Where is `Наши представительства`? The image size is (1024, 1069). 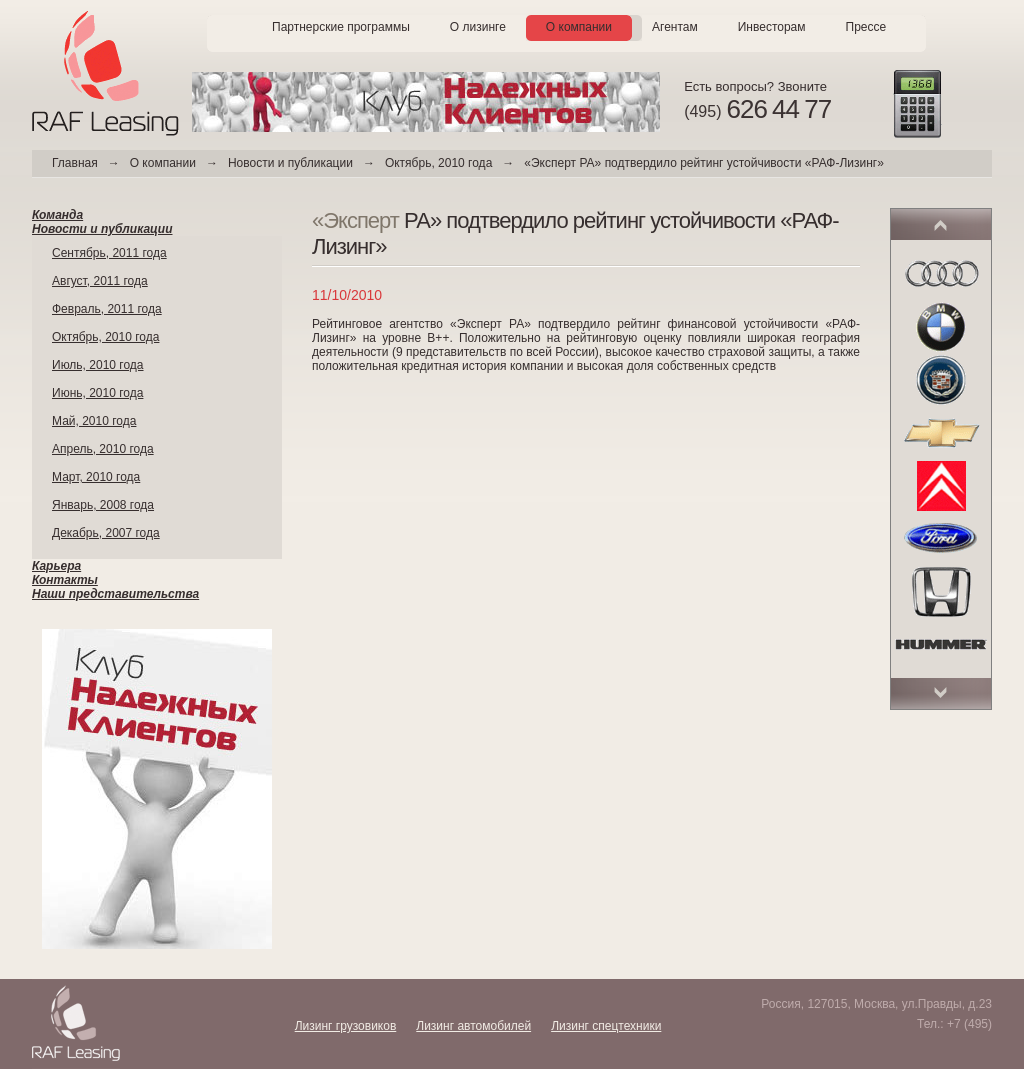
Наши представительства is located at coordinates (115, 594).